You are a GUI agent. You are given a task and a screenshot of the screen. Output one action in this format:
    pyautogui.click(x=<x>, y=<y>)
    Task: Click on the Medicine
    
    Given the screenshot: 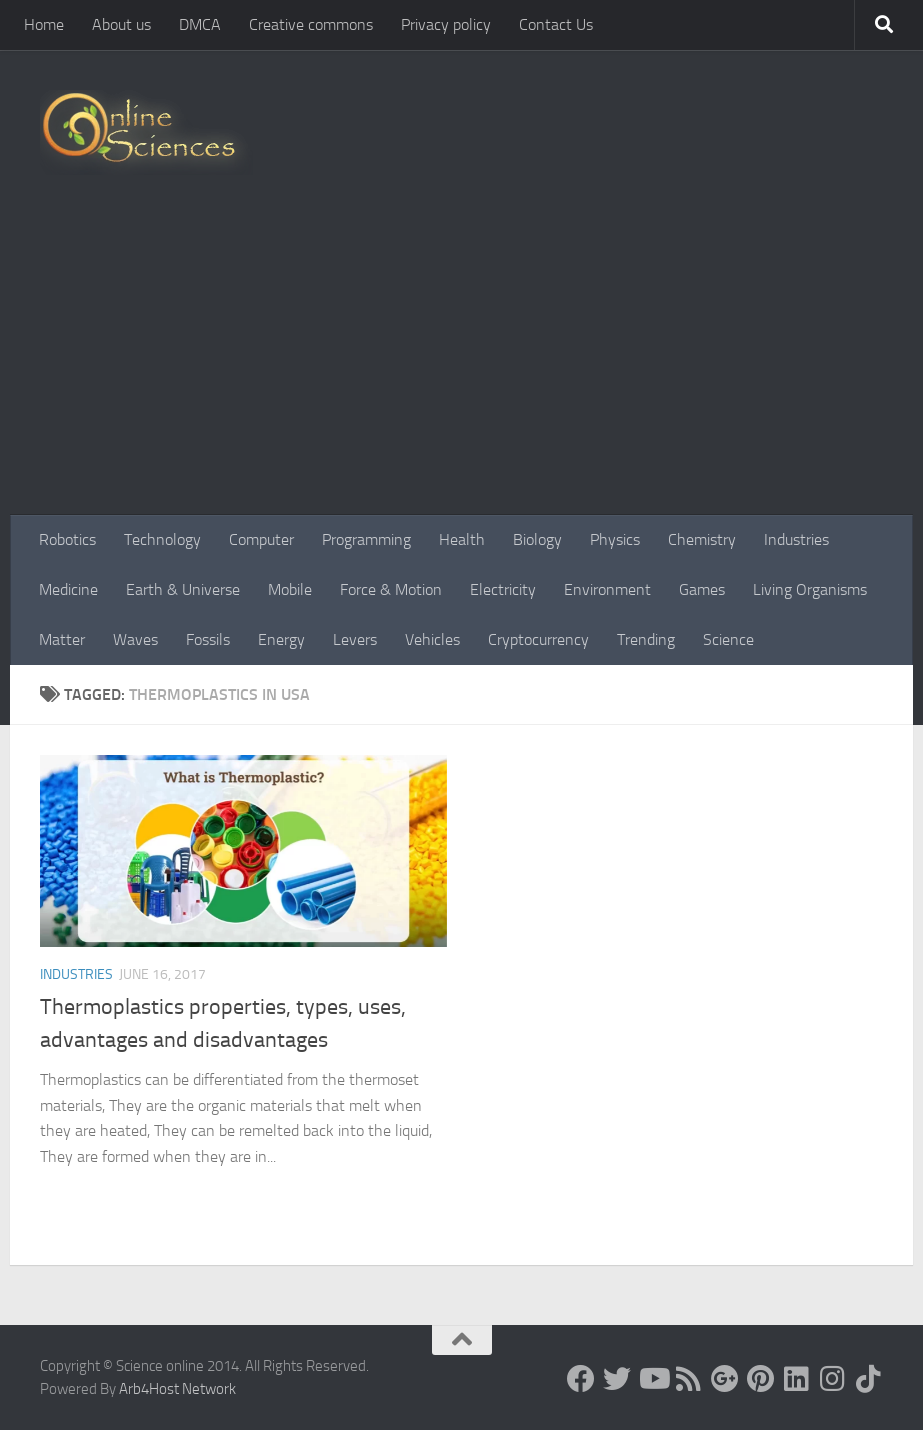 What is the action you would take?
    pyautogui.click(x=68, y=589)
    